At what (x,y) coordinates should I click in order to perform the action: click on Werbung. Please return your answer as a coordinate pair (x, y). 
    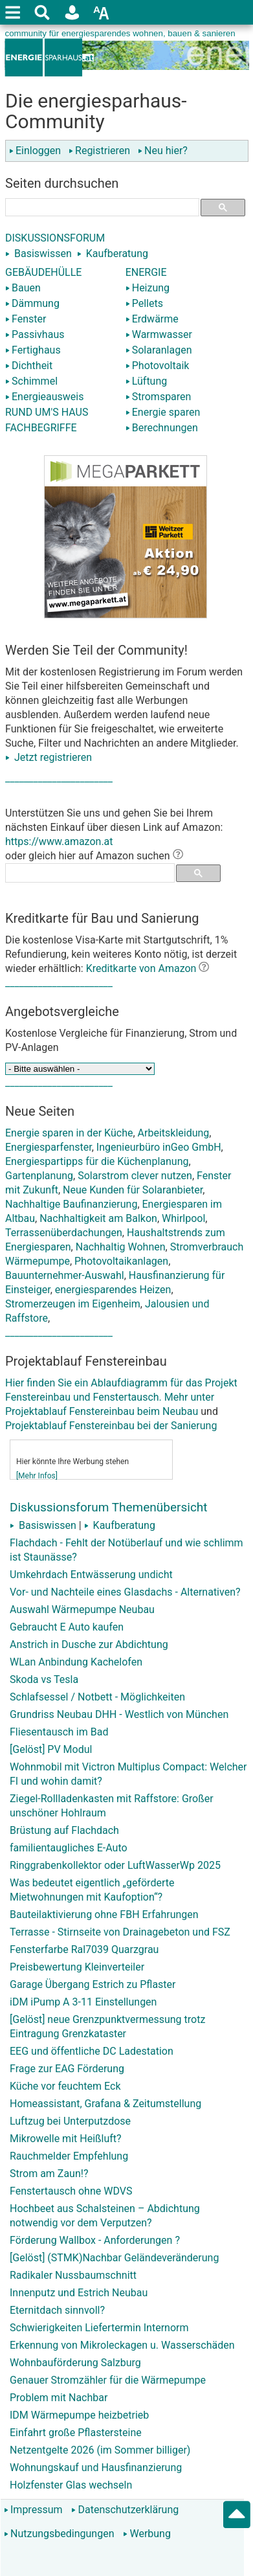
    Looking at the image, I should click on (146, 2533).